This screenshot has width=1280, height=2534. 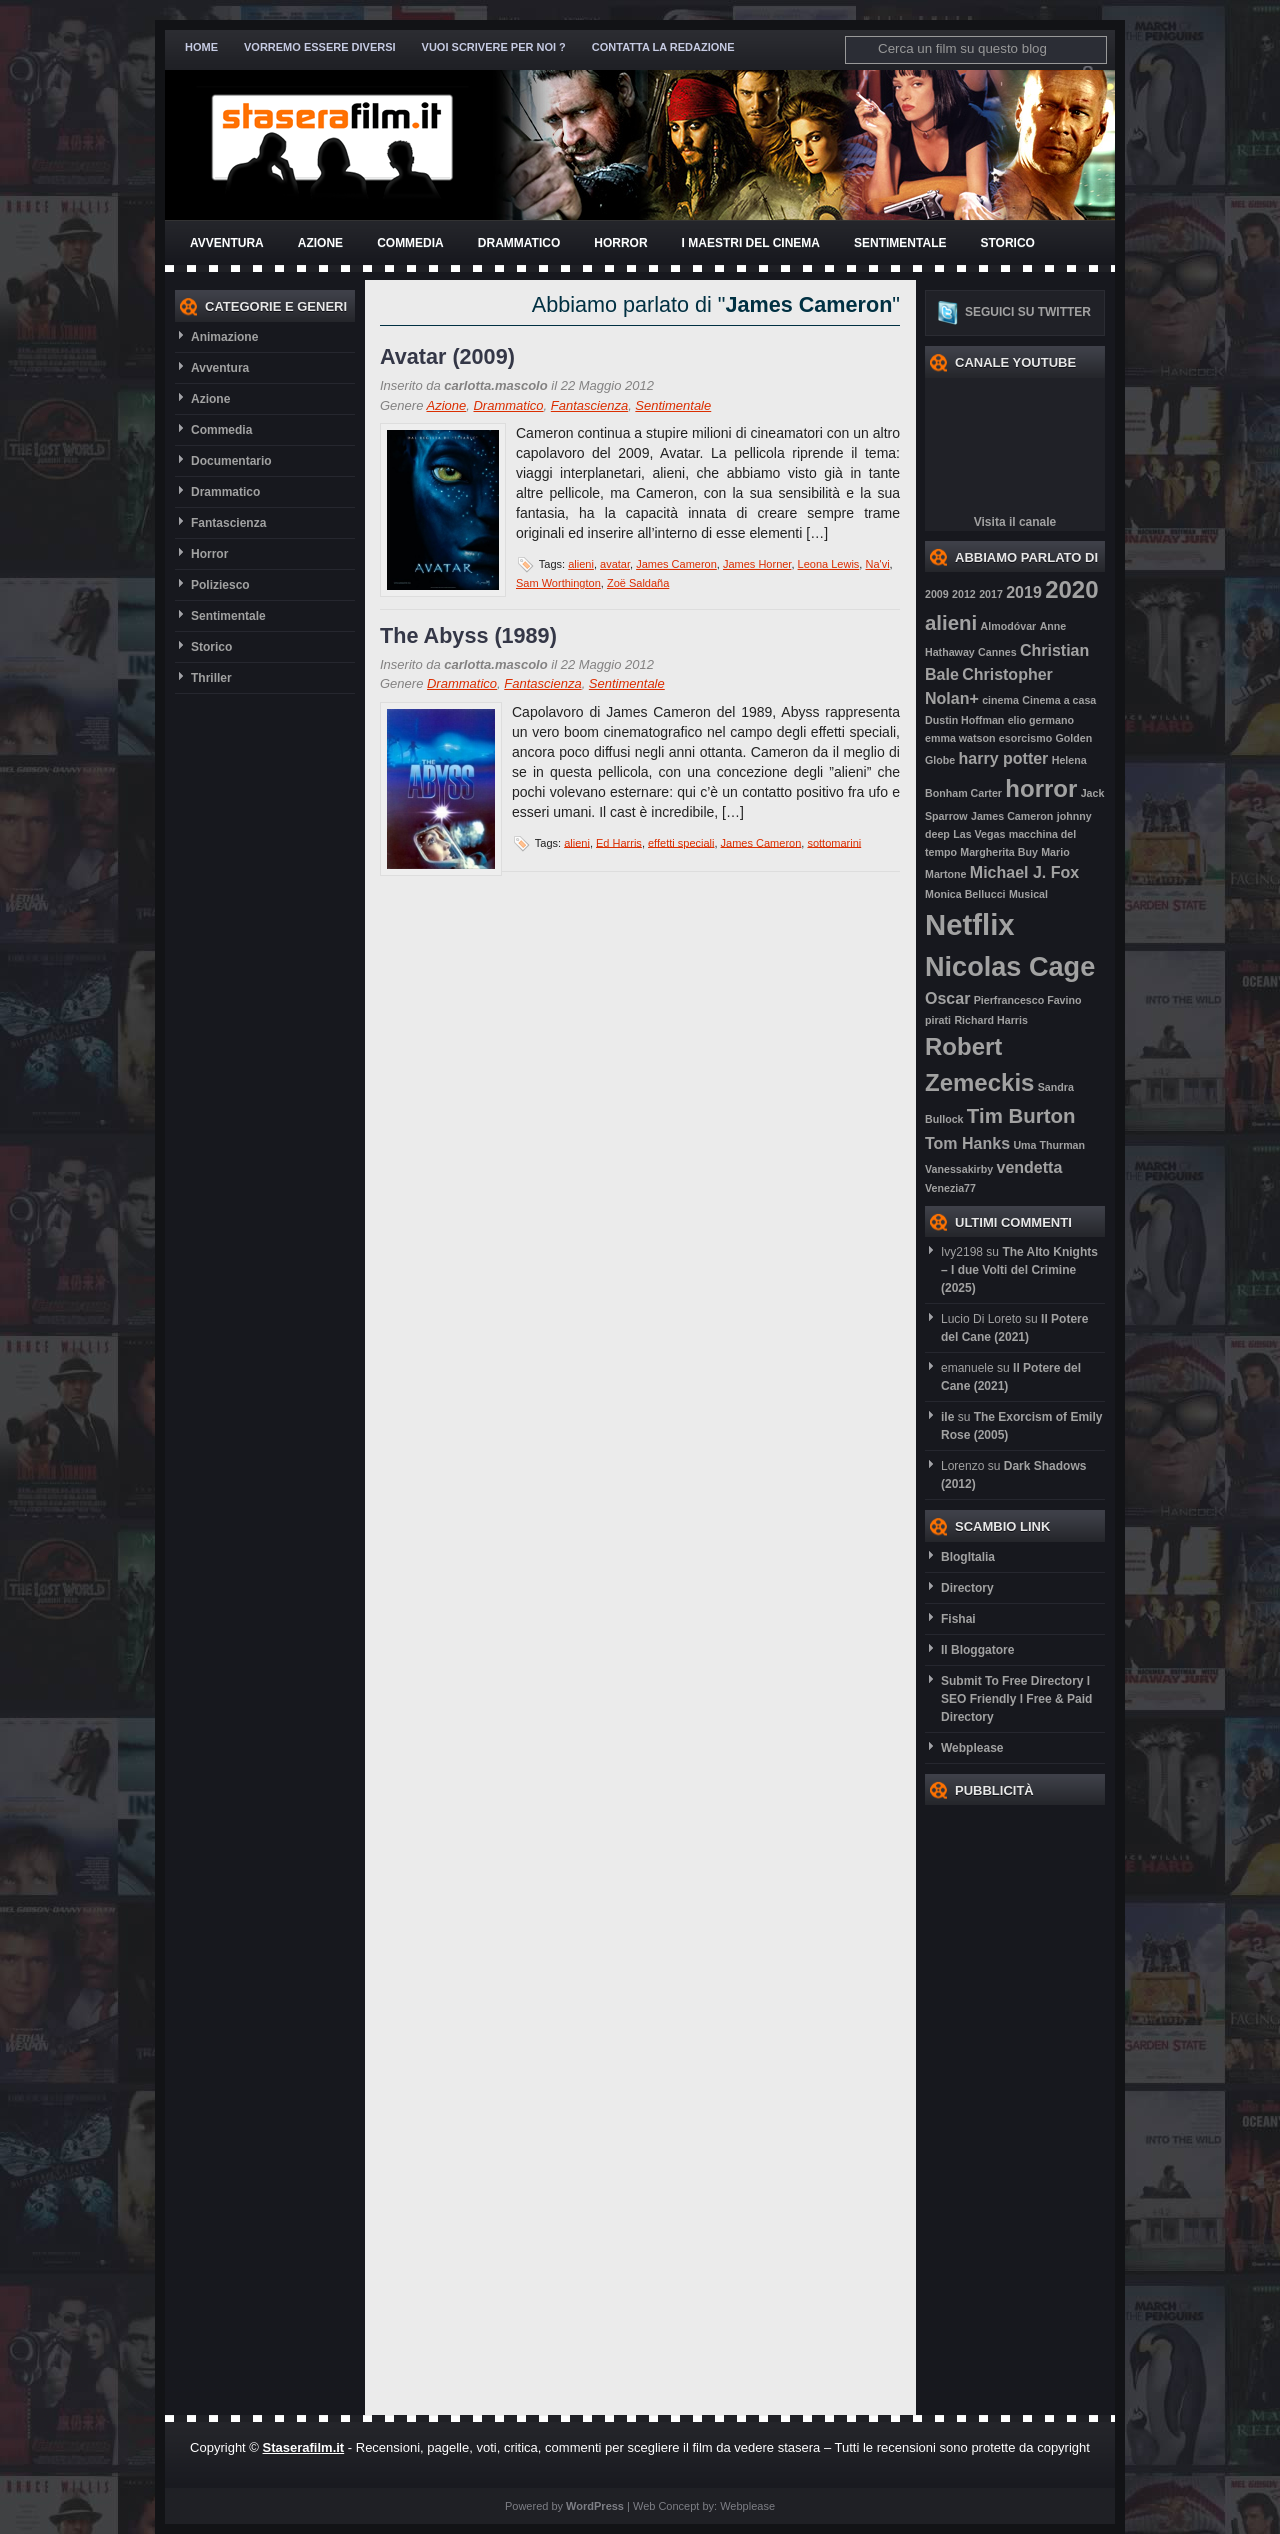 I want to click on James Cameron [James Cameron (2 elementi)], so click(x=1012, y=816).